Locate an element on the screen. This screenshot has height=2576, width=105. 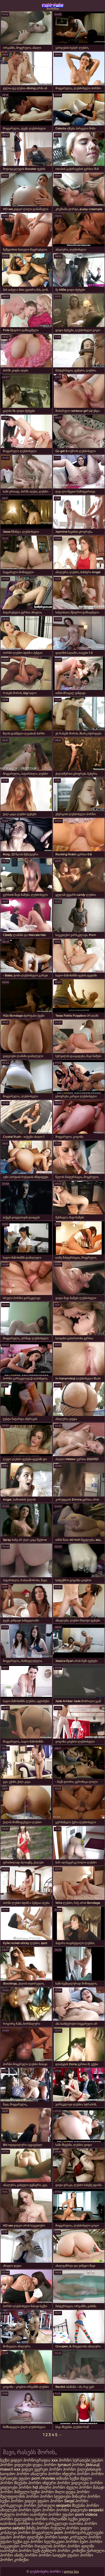
პორნო ფილმი is located at coordinates (80, 2546).